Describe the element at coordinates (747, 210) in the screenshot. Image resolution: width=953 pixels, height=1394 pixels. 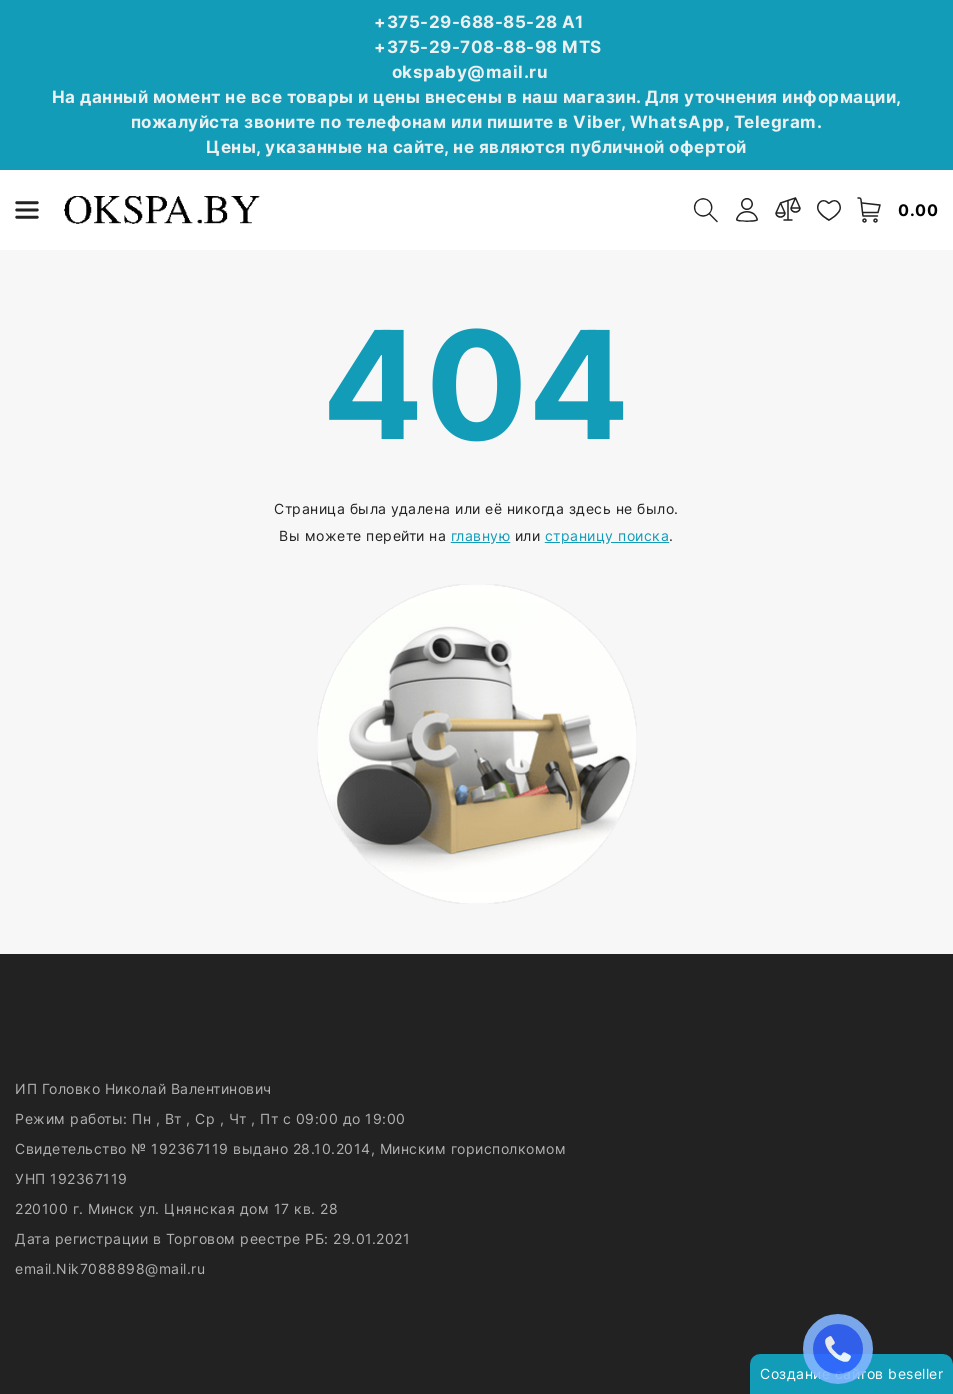
I see `[authorization]` at that location.